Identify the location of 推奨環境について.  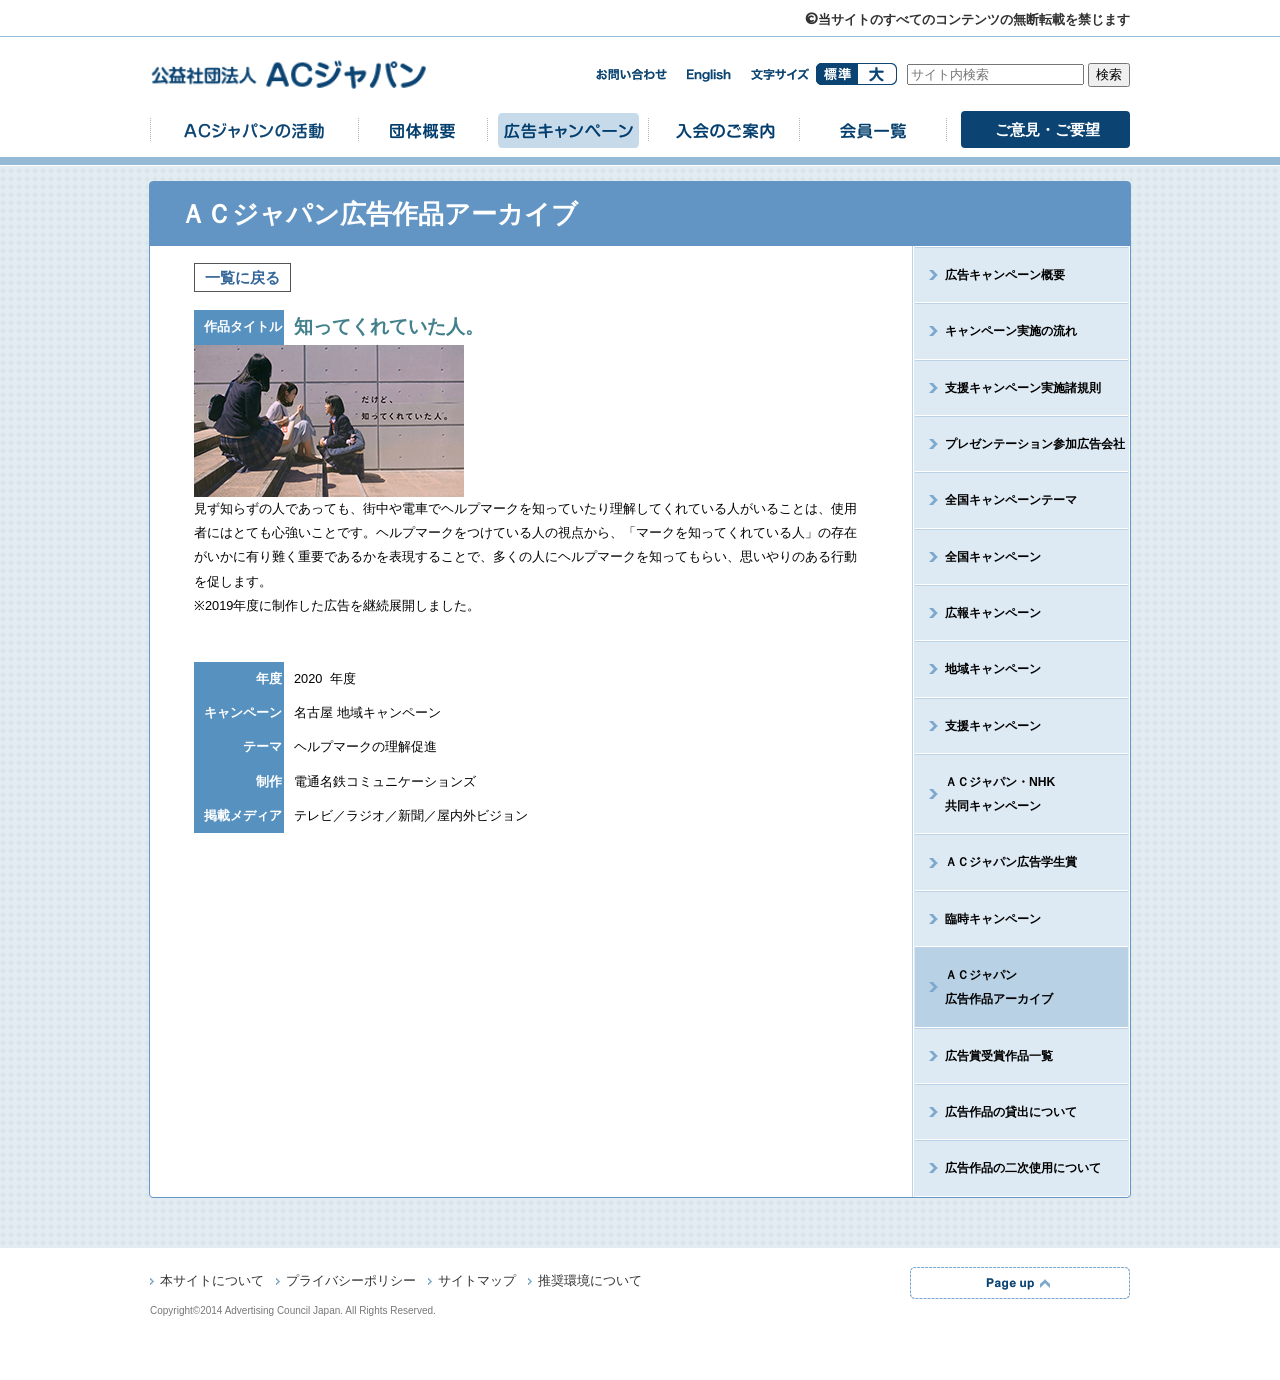
(590, 1282).